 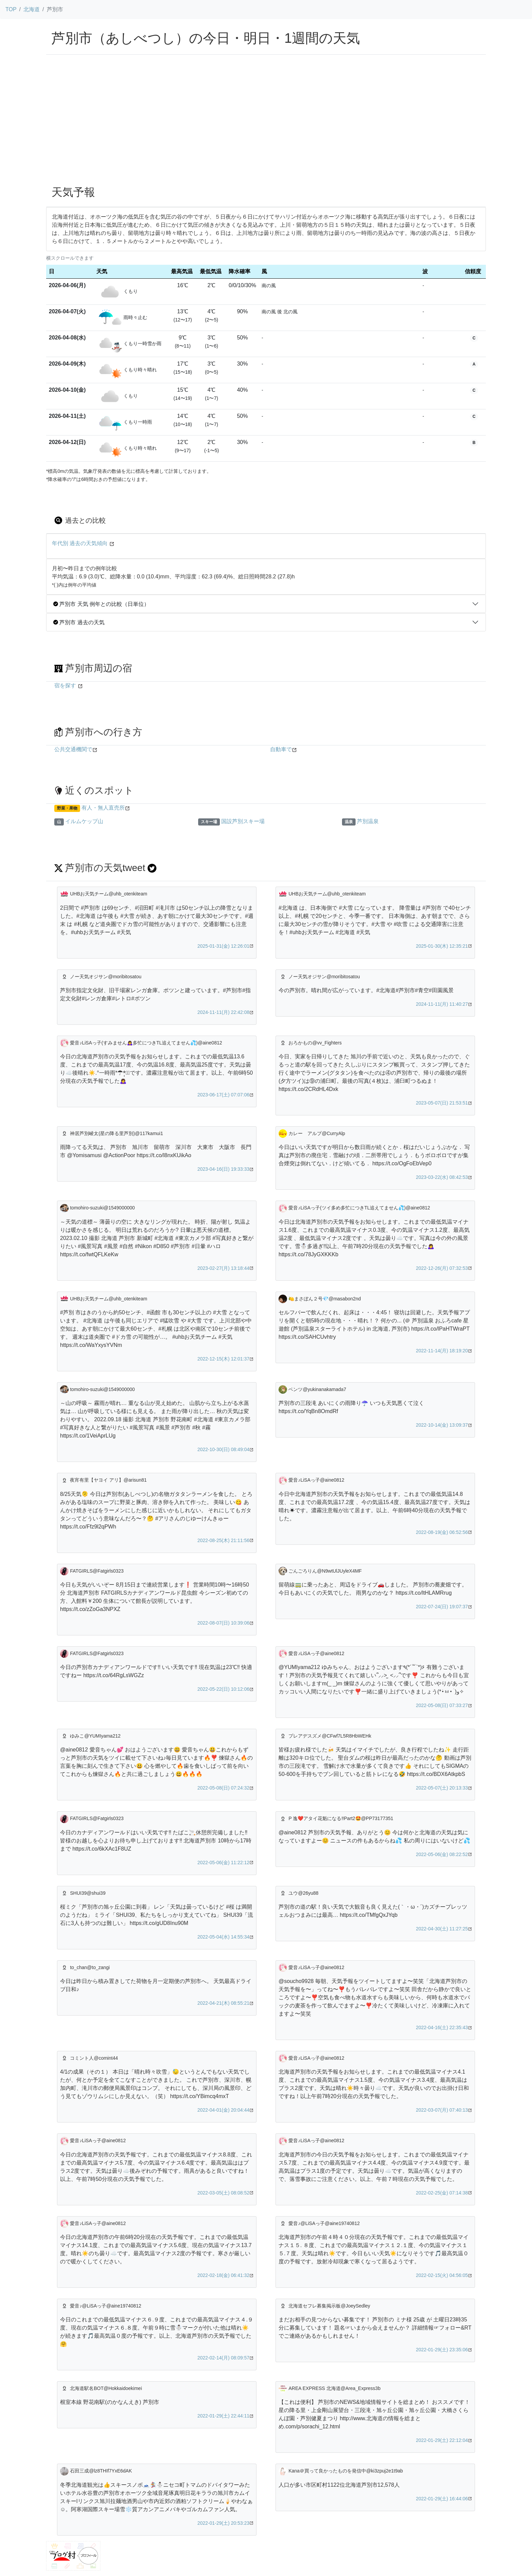 What do you see at coordinates (442, 1177) in the screenshot?
I see `2023-03-22(水) 08:42:53` at bounding box center [442, 1177].